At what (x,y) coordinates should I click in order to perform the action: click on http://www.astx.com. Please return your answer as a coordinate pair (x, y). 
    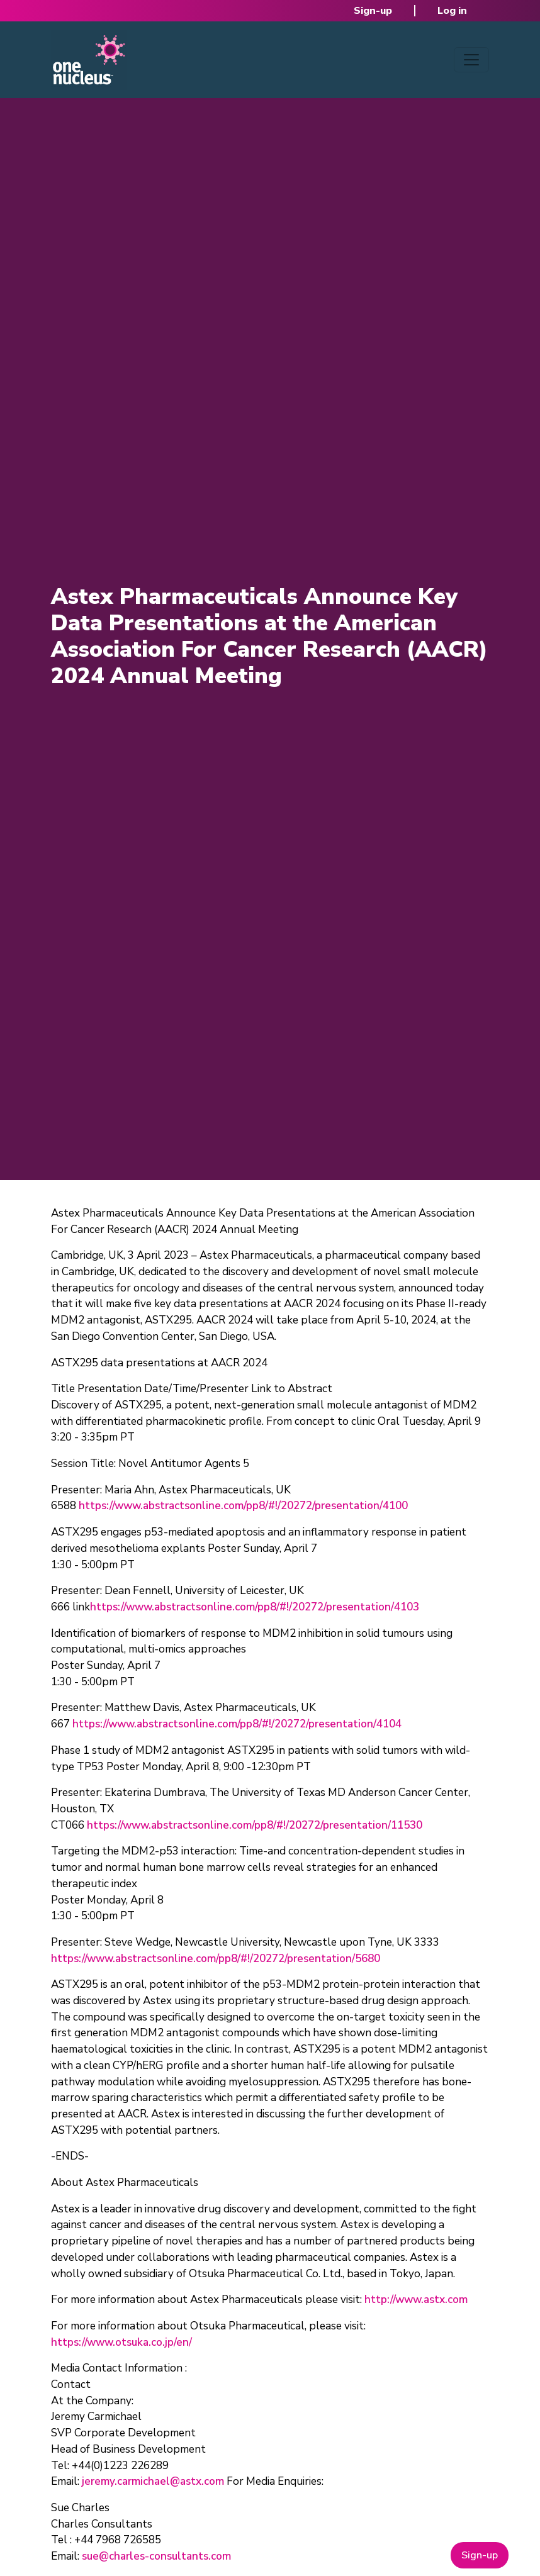
    Looking at the image, I should click on (416, 2299).